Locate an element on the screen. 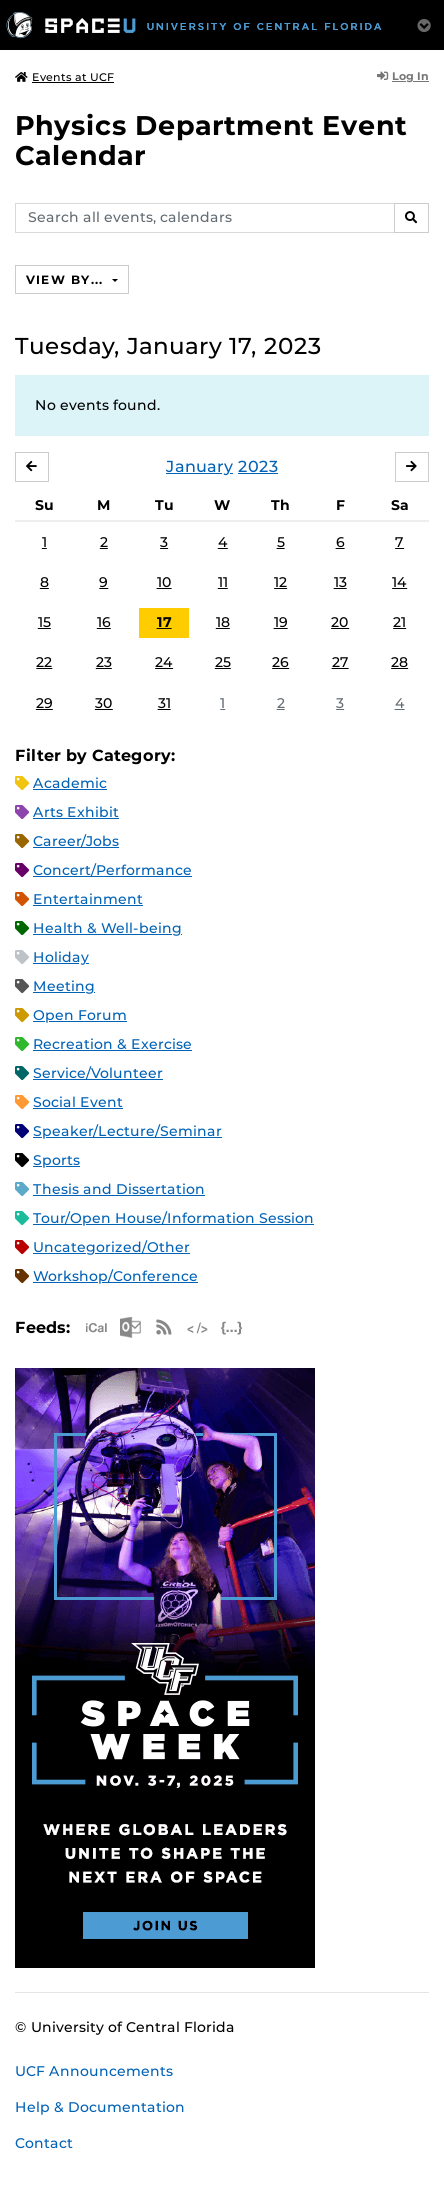 This screenshot has width=444, height=2186. 29 is located at coordinates (44, 703).